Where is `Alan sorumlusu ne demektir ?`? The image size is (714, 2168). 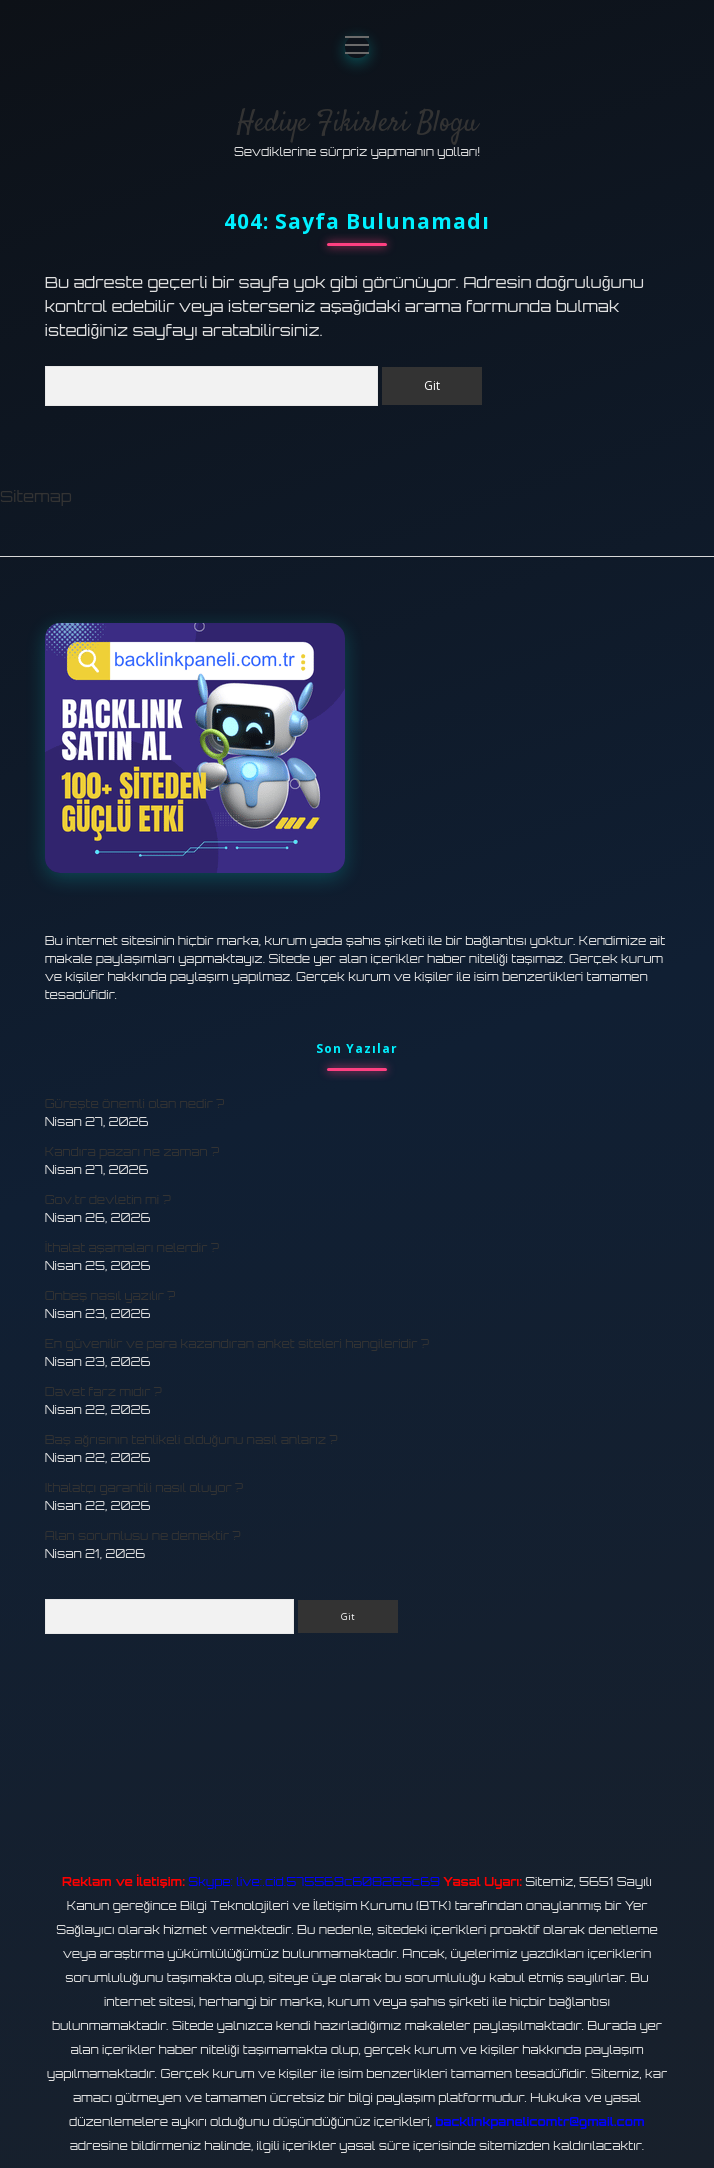 Alan sorumlusu ne demektir ? is located at coordinates (143, 1535).